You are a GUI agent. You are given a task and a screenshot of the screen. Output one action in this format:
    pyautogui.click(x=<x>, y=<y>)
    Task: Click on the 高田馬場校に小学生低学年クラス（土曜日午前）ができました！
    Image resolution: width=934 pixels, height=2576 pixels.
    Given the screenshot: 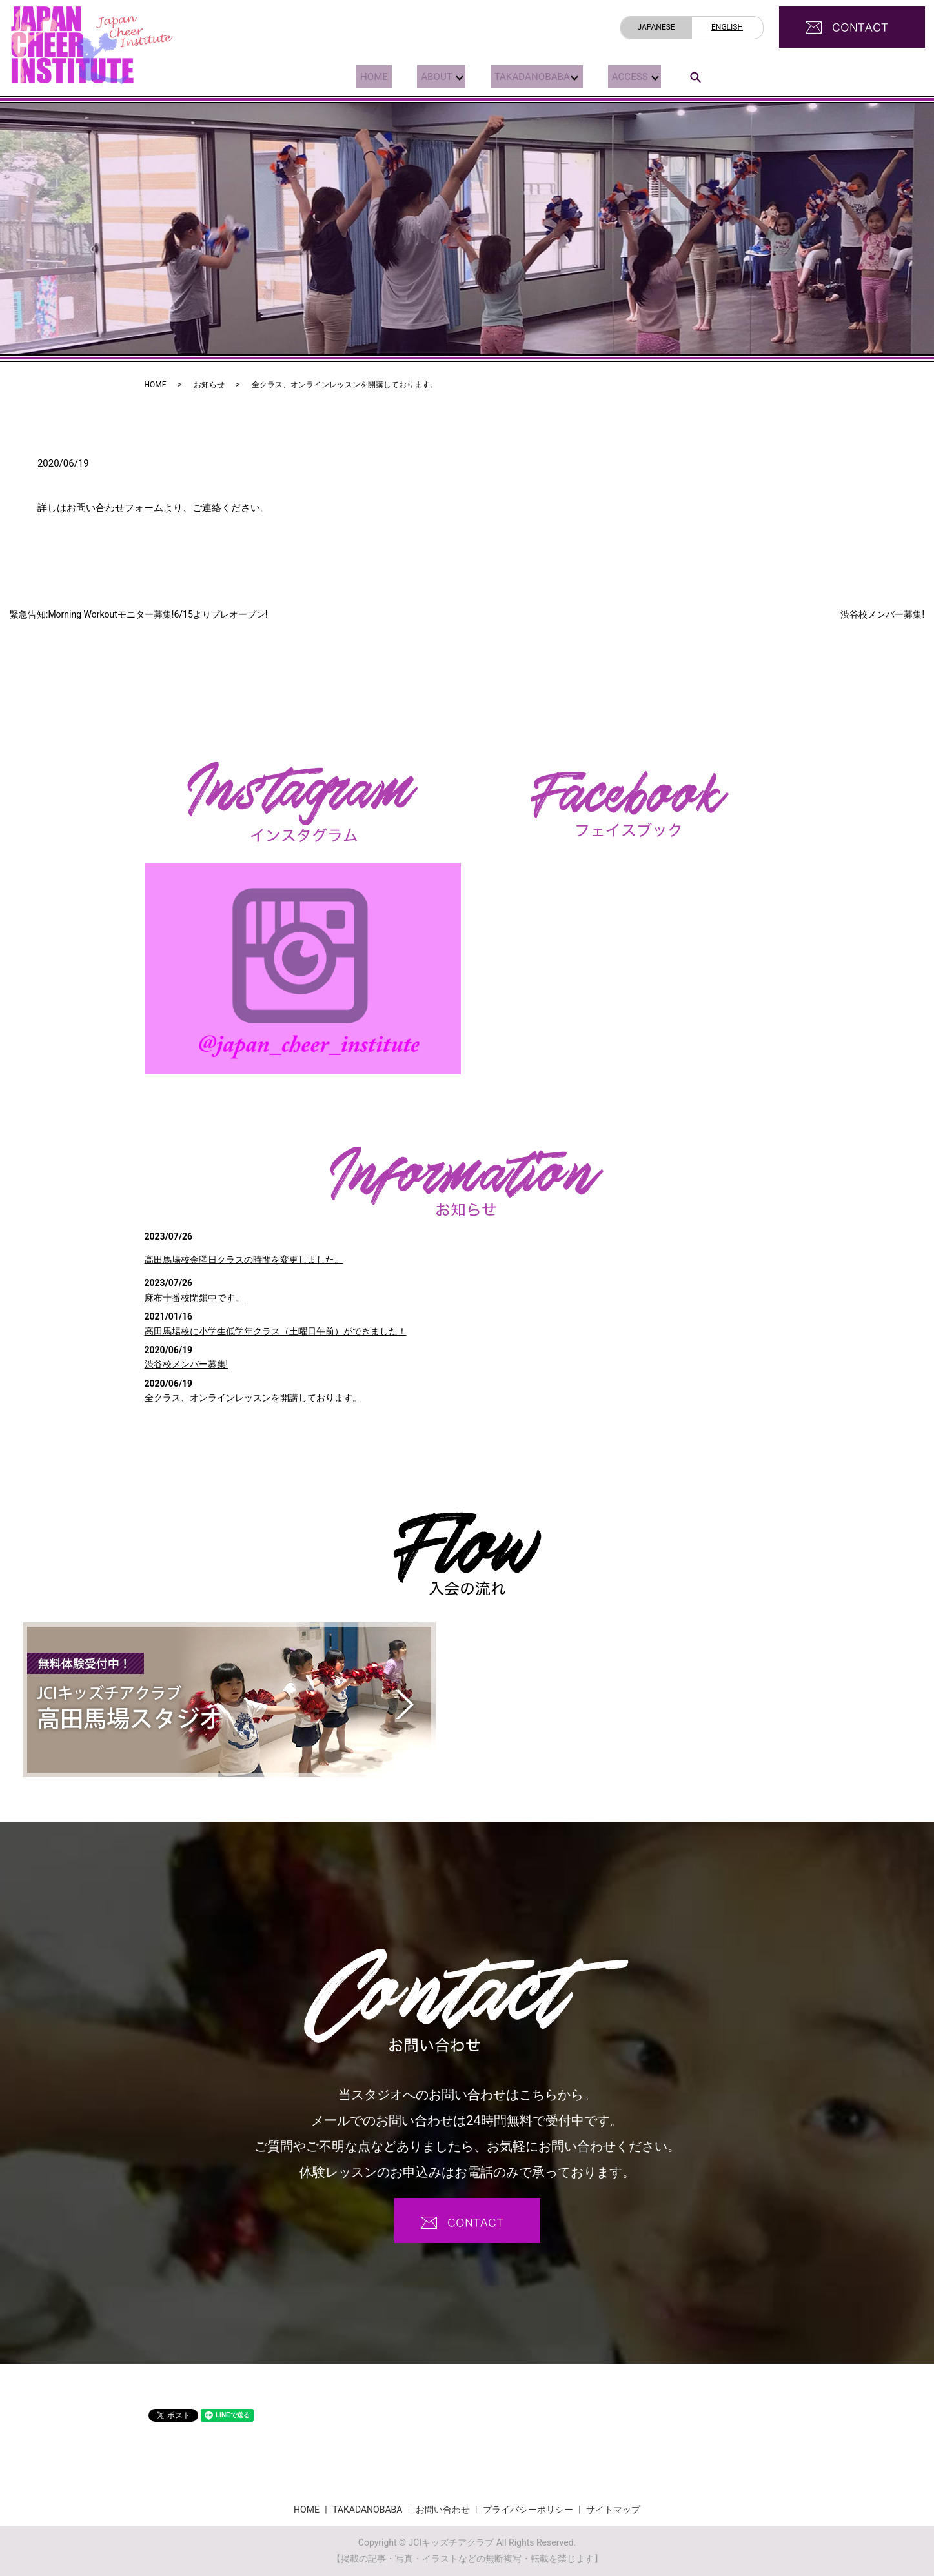 What is the action you would take?
    pyautogui.click(x=276, y=1331)
    